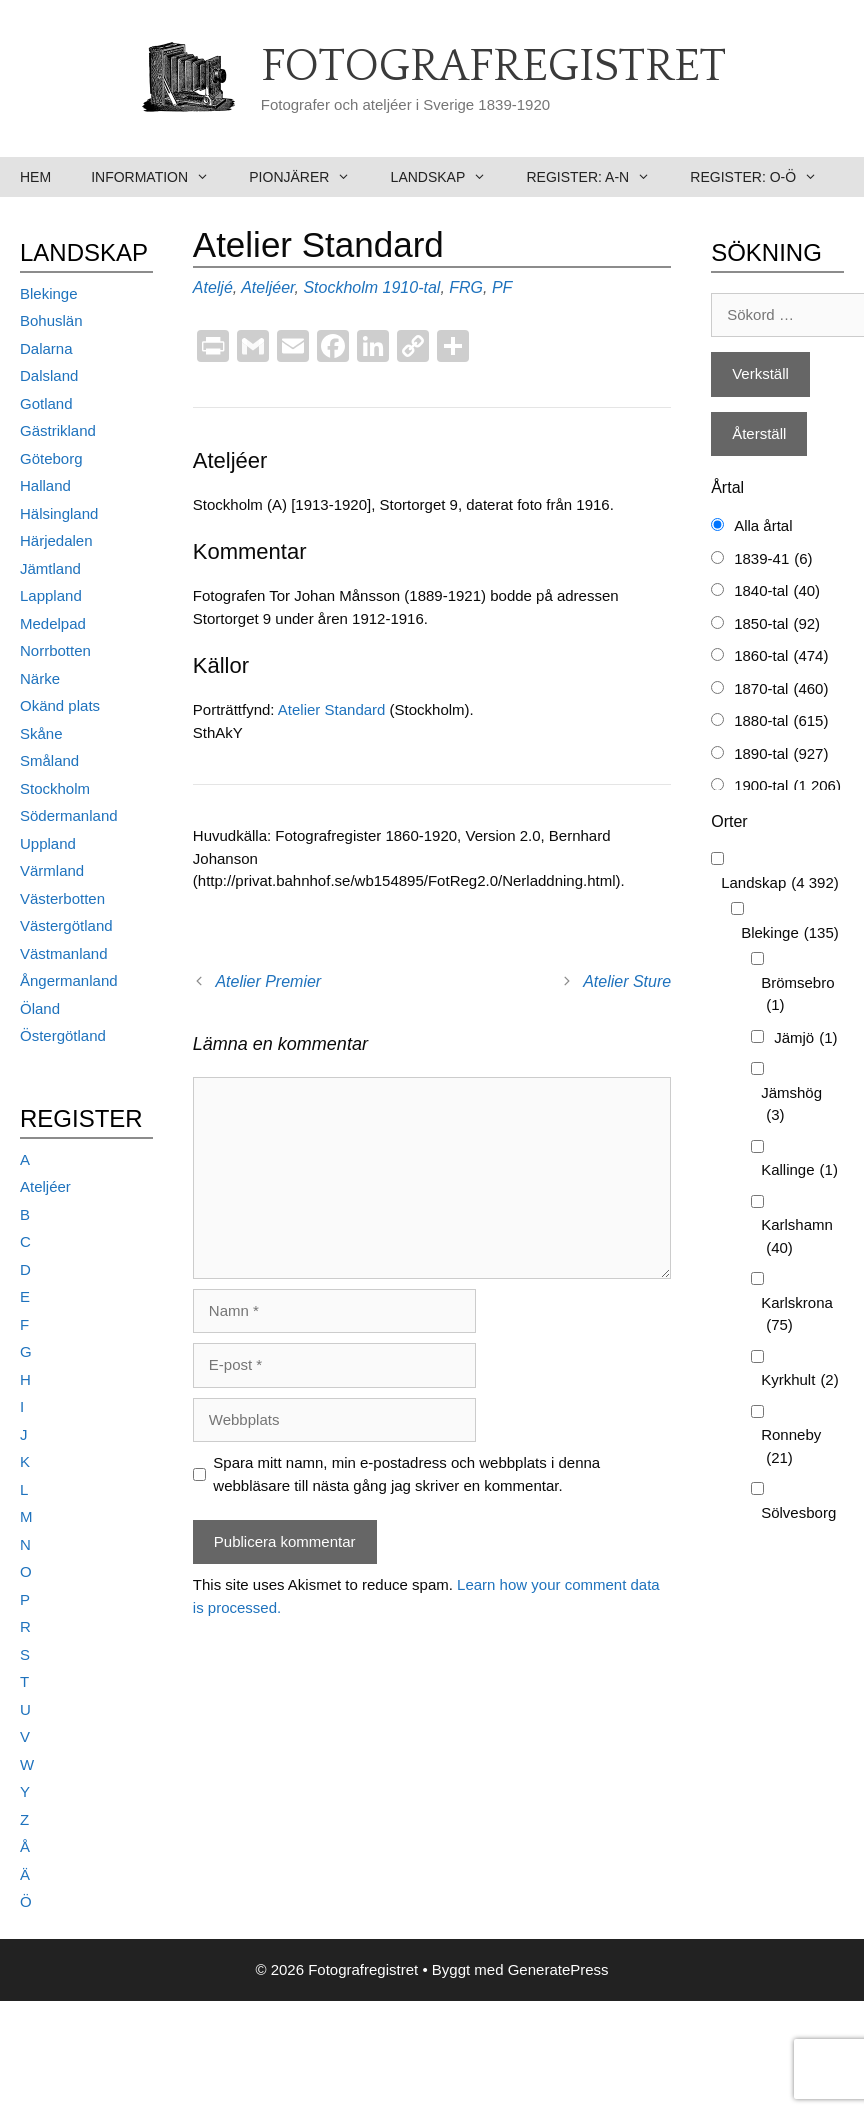  Describe the element at coordinates (51, 458) in the screenshot. I see `Göteborg` at that location.